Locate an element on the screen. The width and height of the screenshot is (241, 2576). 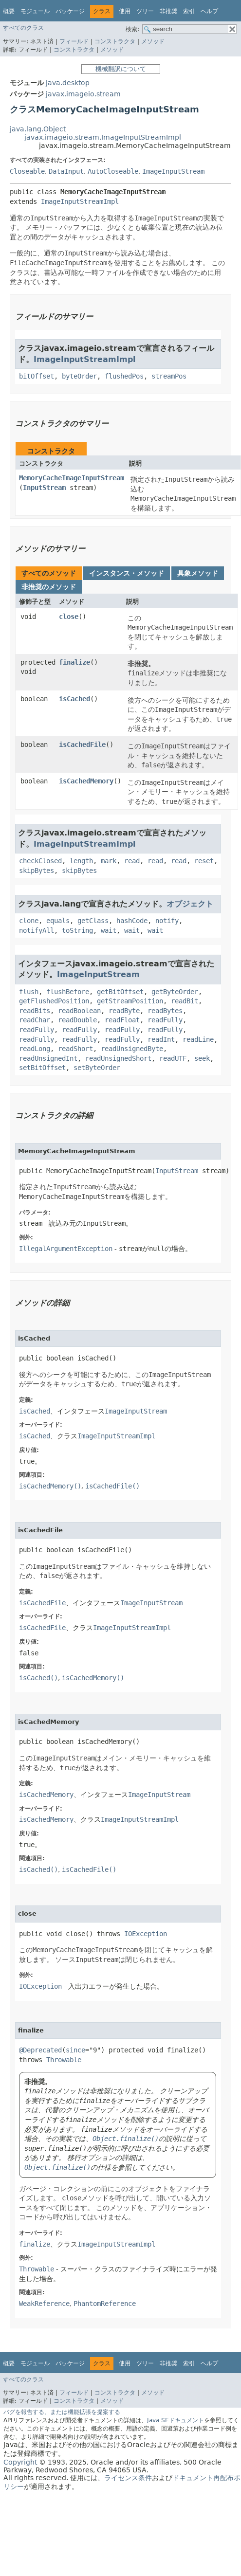
reset is located at coordinates (204, 861).